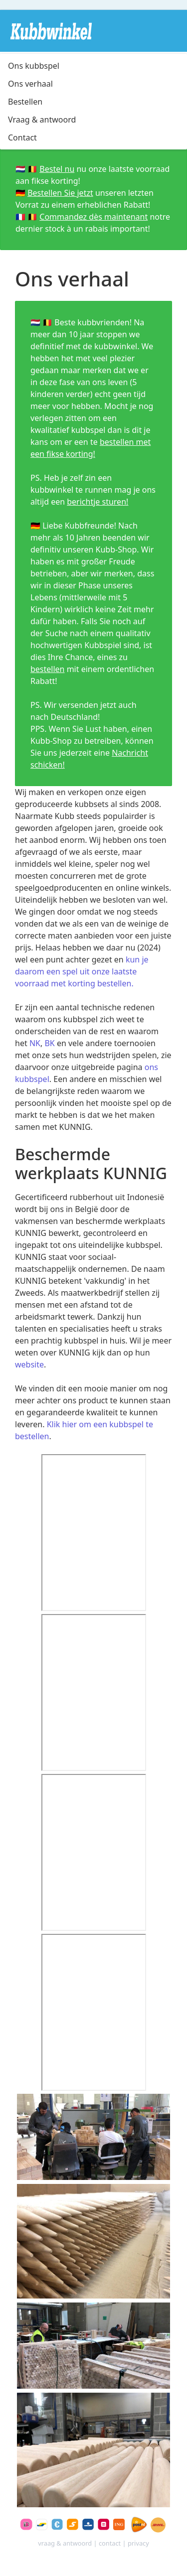  Describe the element at coordinates (42, 119) in the screenshot. I see `Vraag & antwoord` at that location.